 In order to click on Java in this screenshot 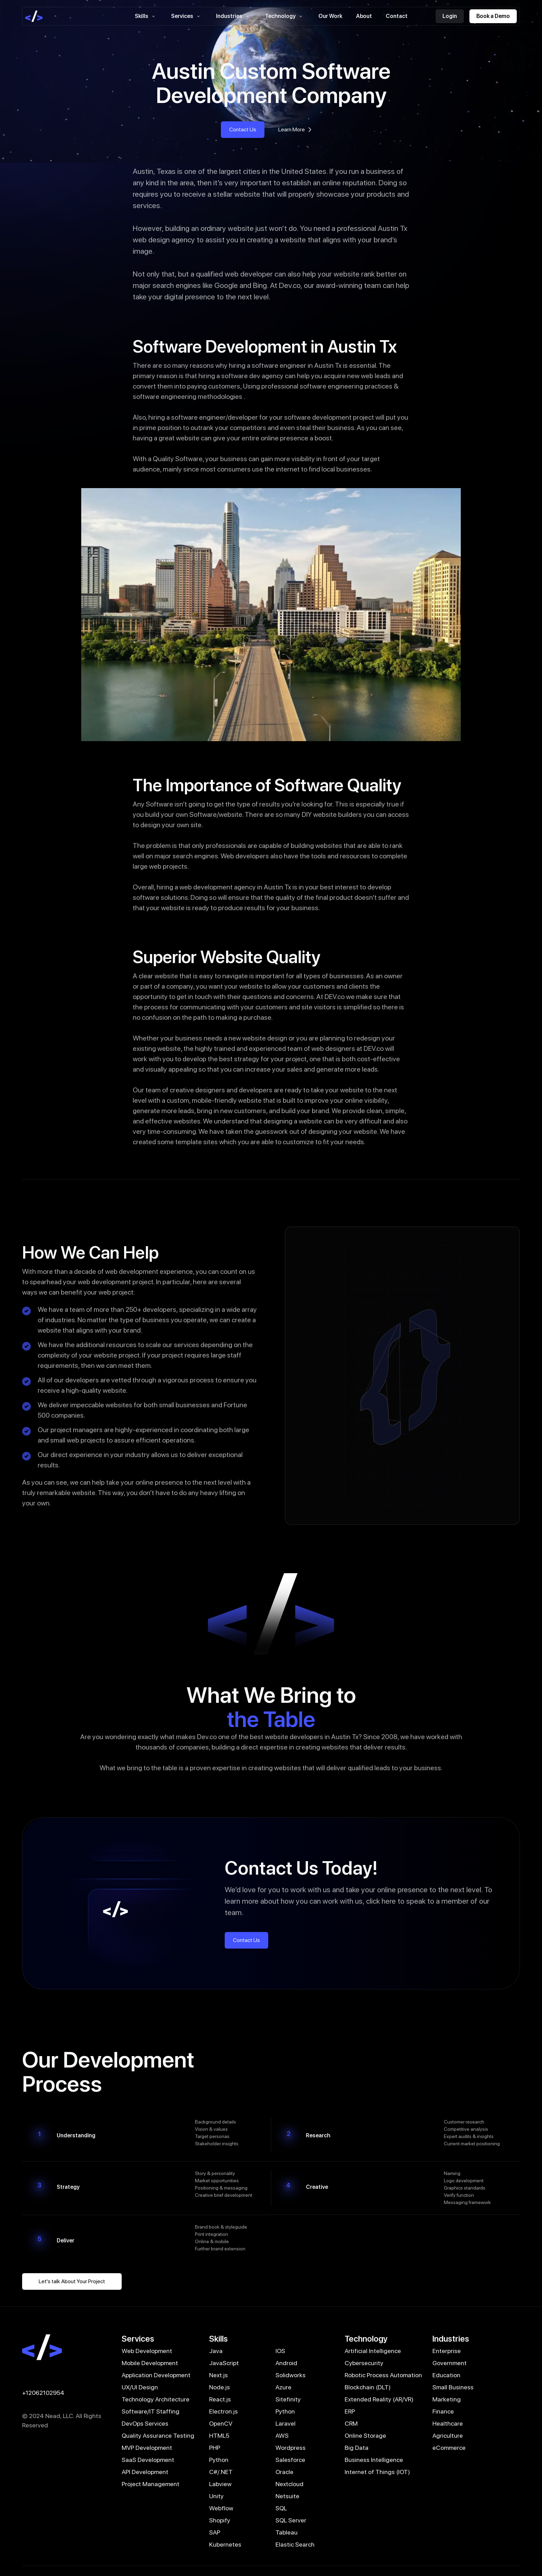, I will do `click(216, 2350)`.